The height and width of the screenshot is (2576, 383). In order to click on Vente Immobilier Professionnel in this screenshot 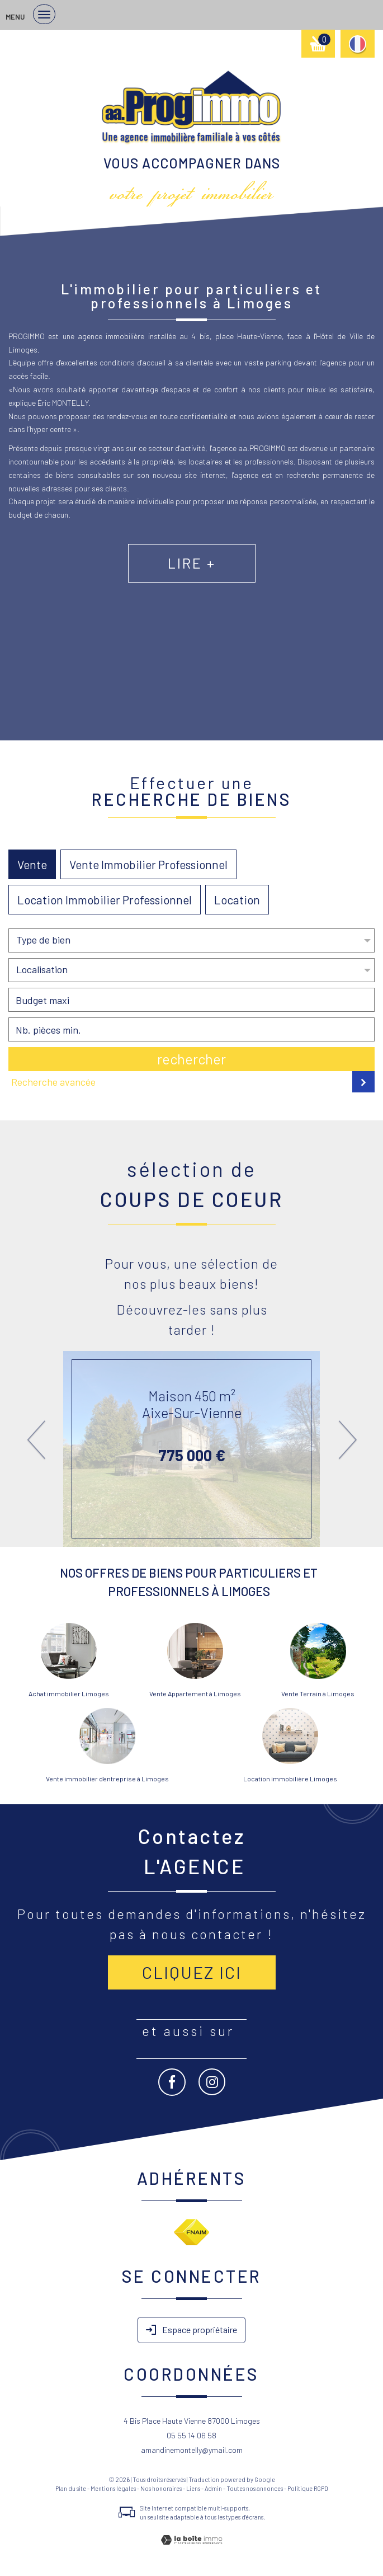, I will do `click(148, 864)`.